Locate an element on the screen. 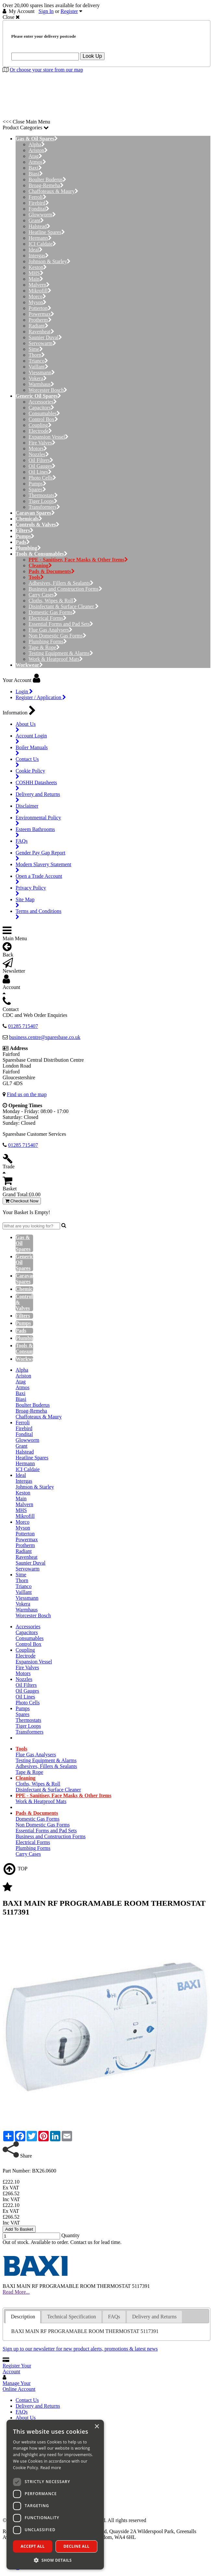 The width and height of the screenshot is (213, 2576). Description [presentation] is located at coordinates (23, 2316).